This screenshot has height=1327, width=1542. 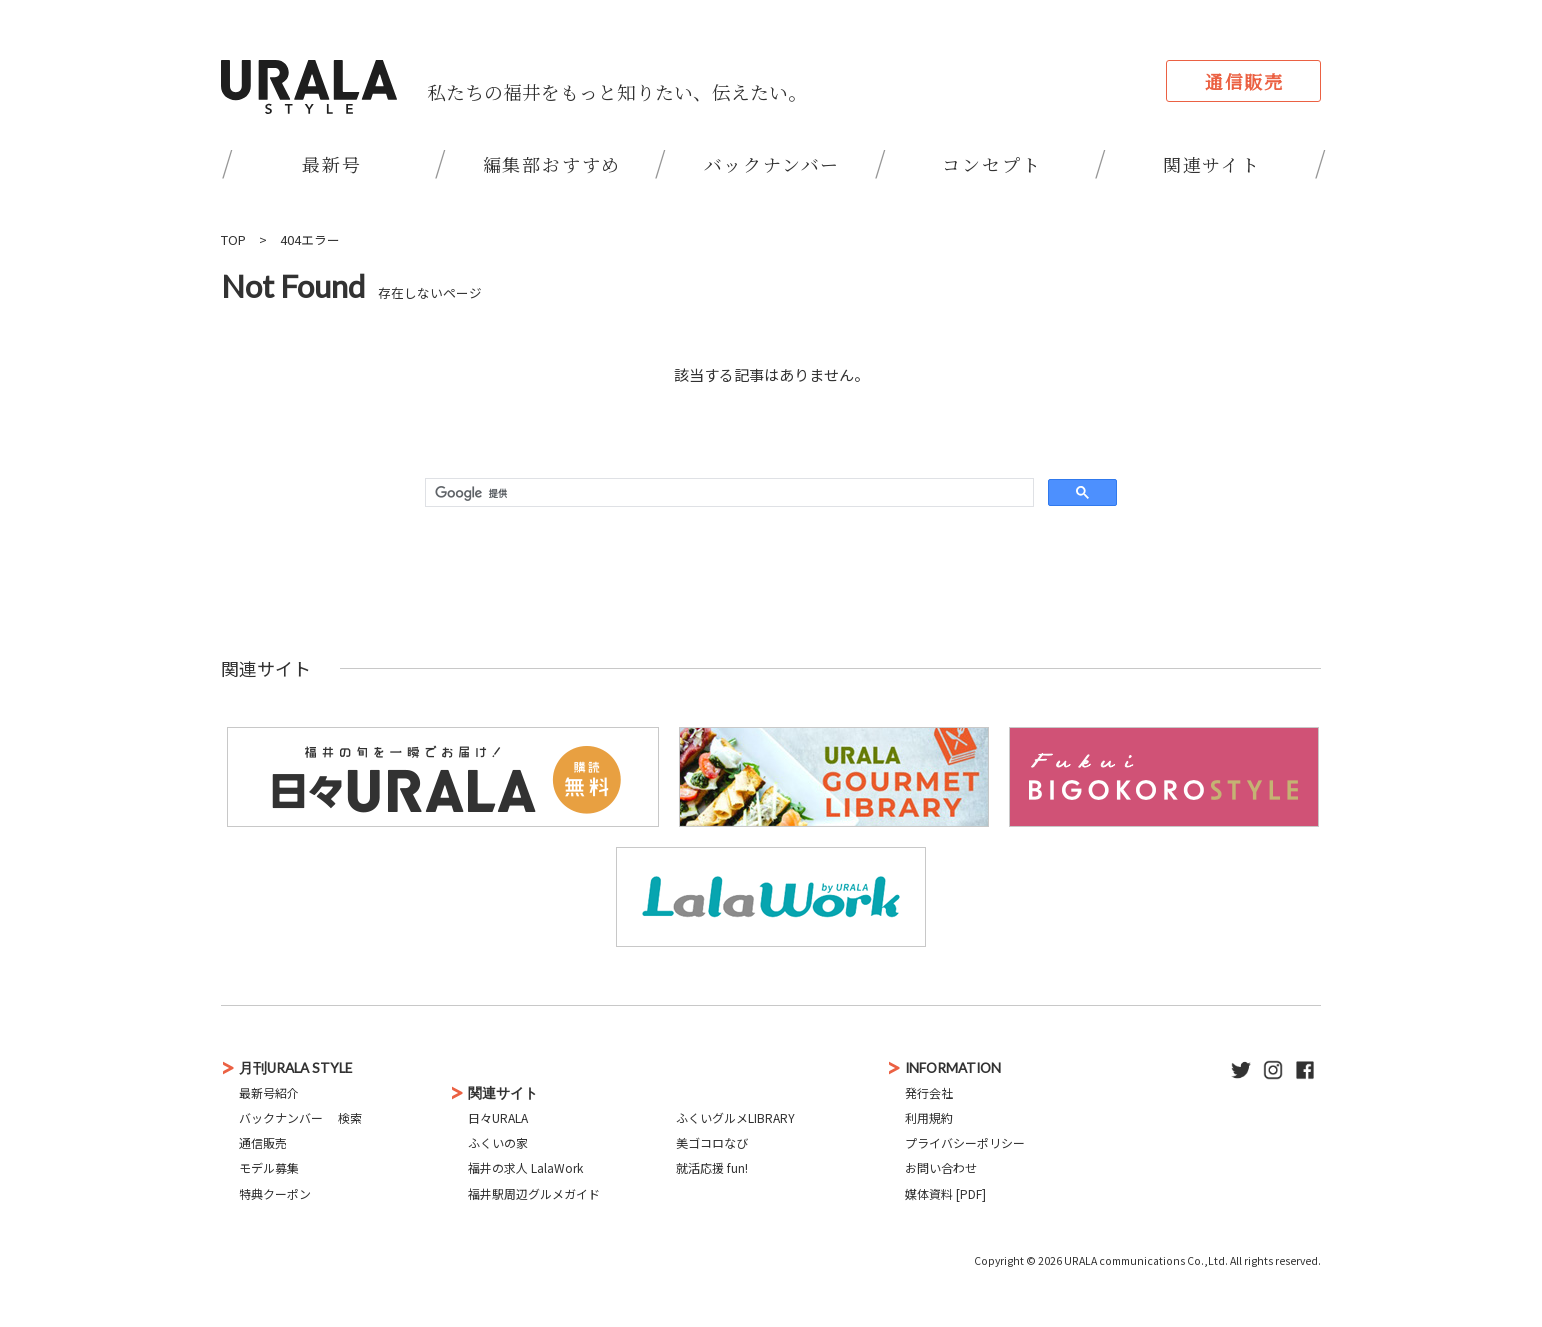 I want to click on 検索, so click(x=350, y=1117).